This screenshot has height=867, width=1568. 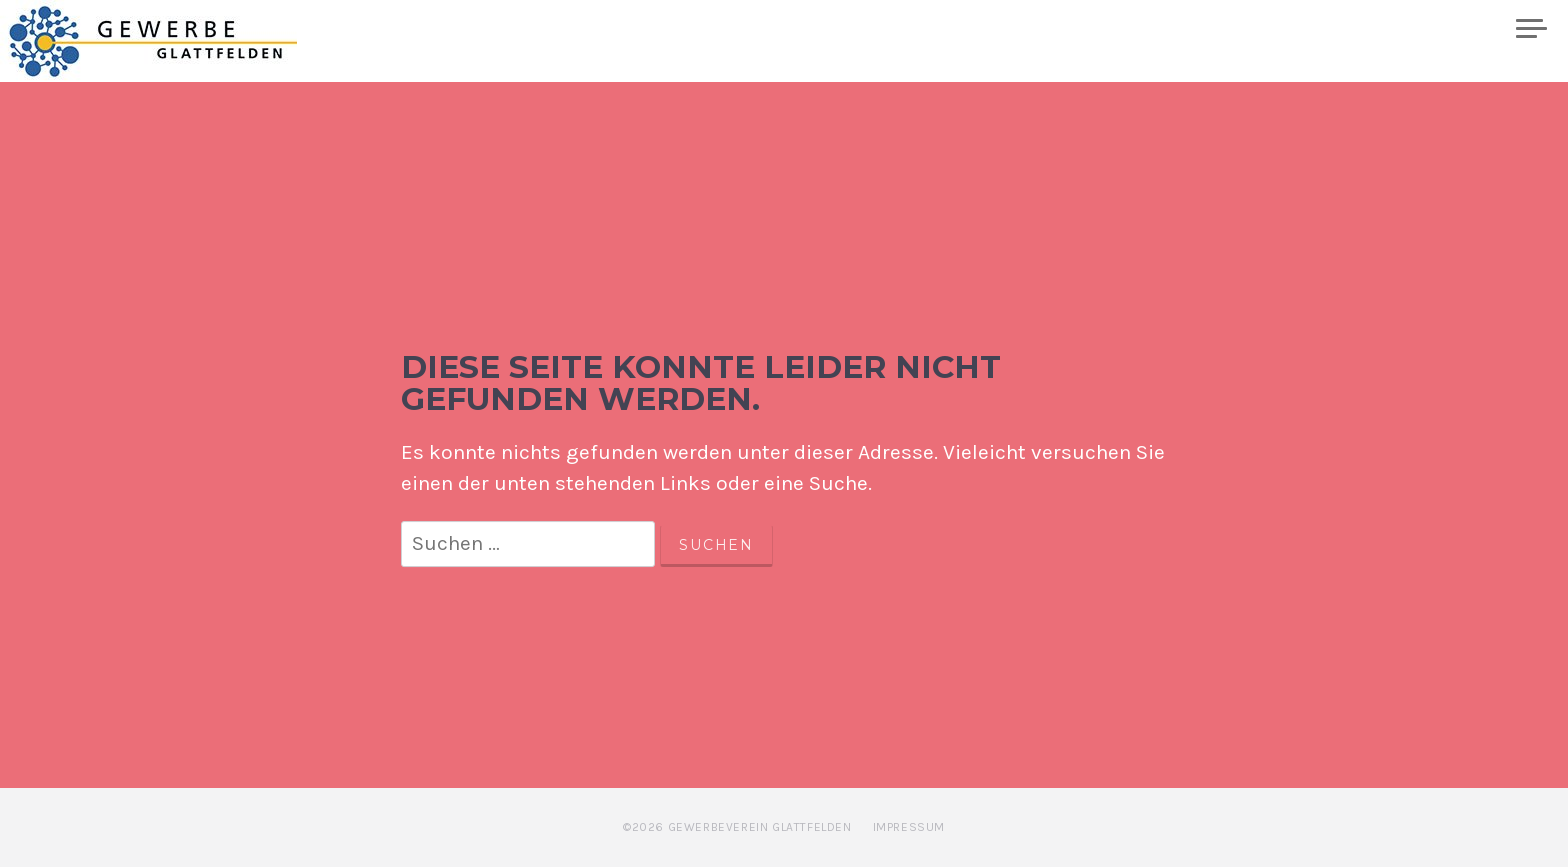 What do you see at coordinates (909, 827) in the screenshot?
I see `Impressum` at bounding box center [909, 827].